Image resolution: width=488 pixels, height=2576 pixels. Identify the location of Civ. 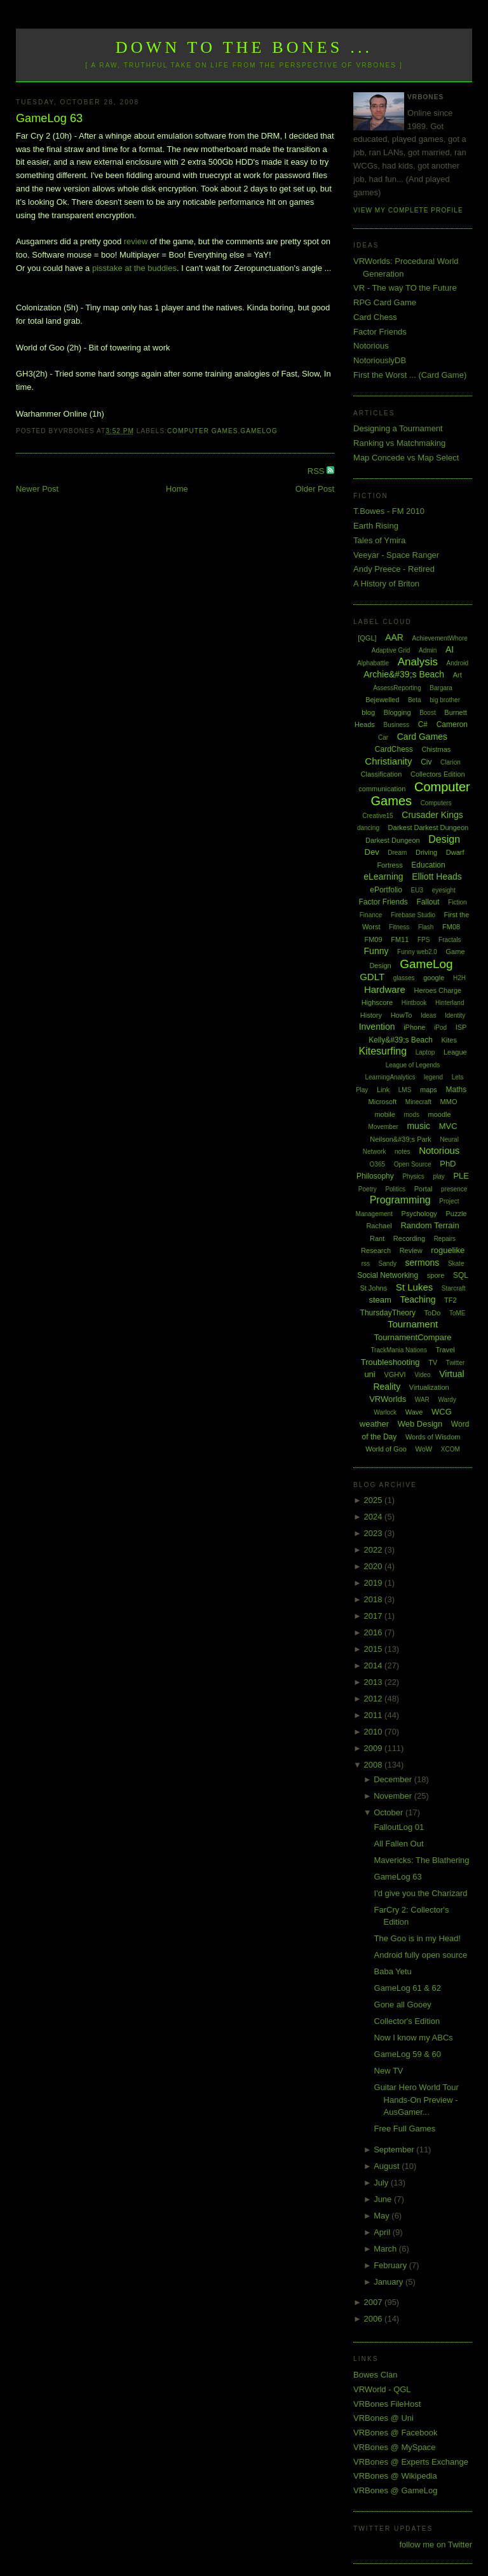
(426, 762).